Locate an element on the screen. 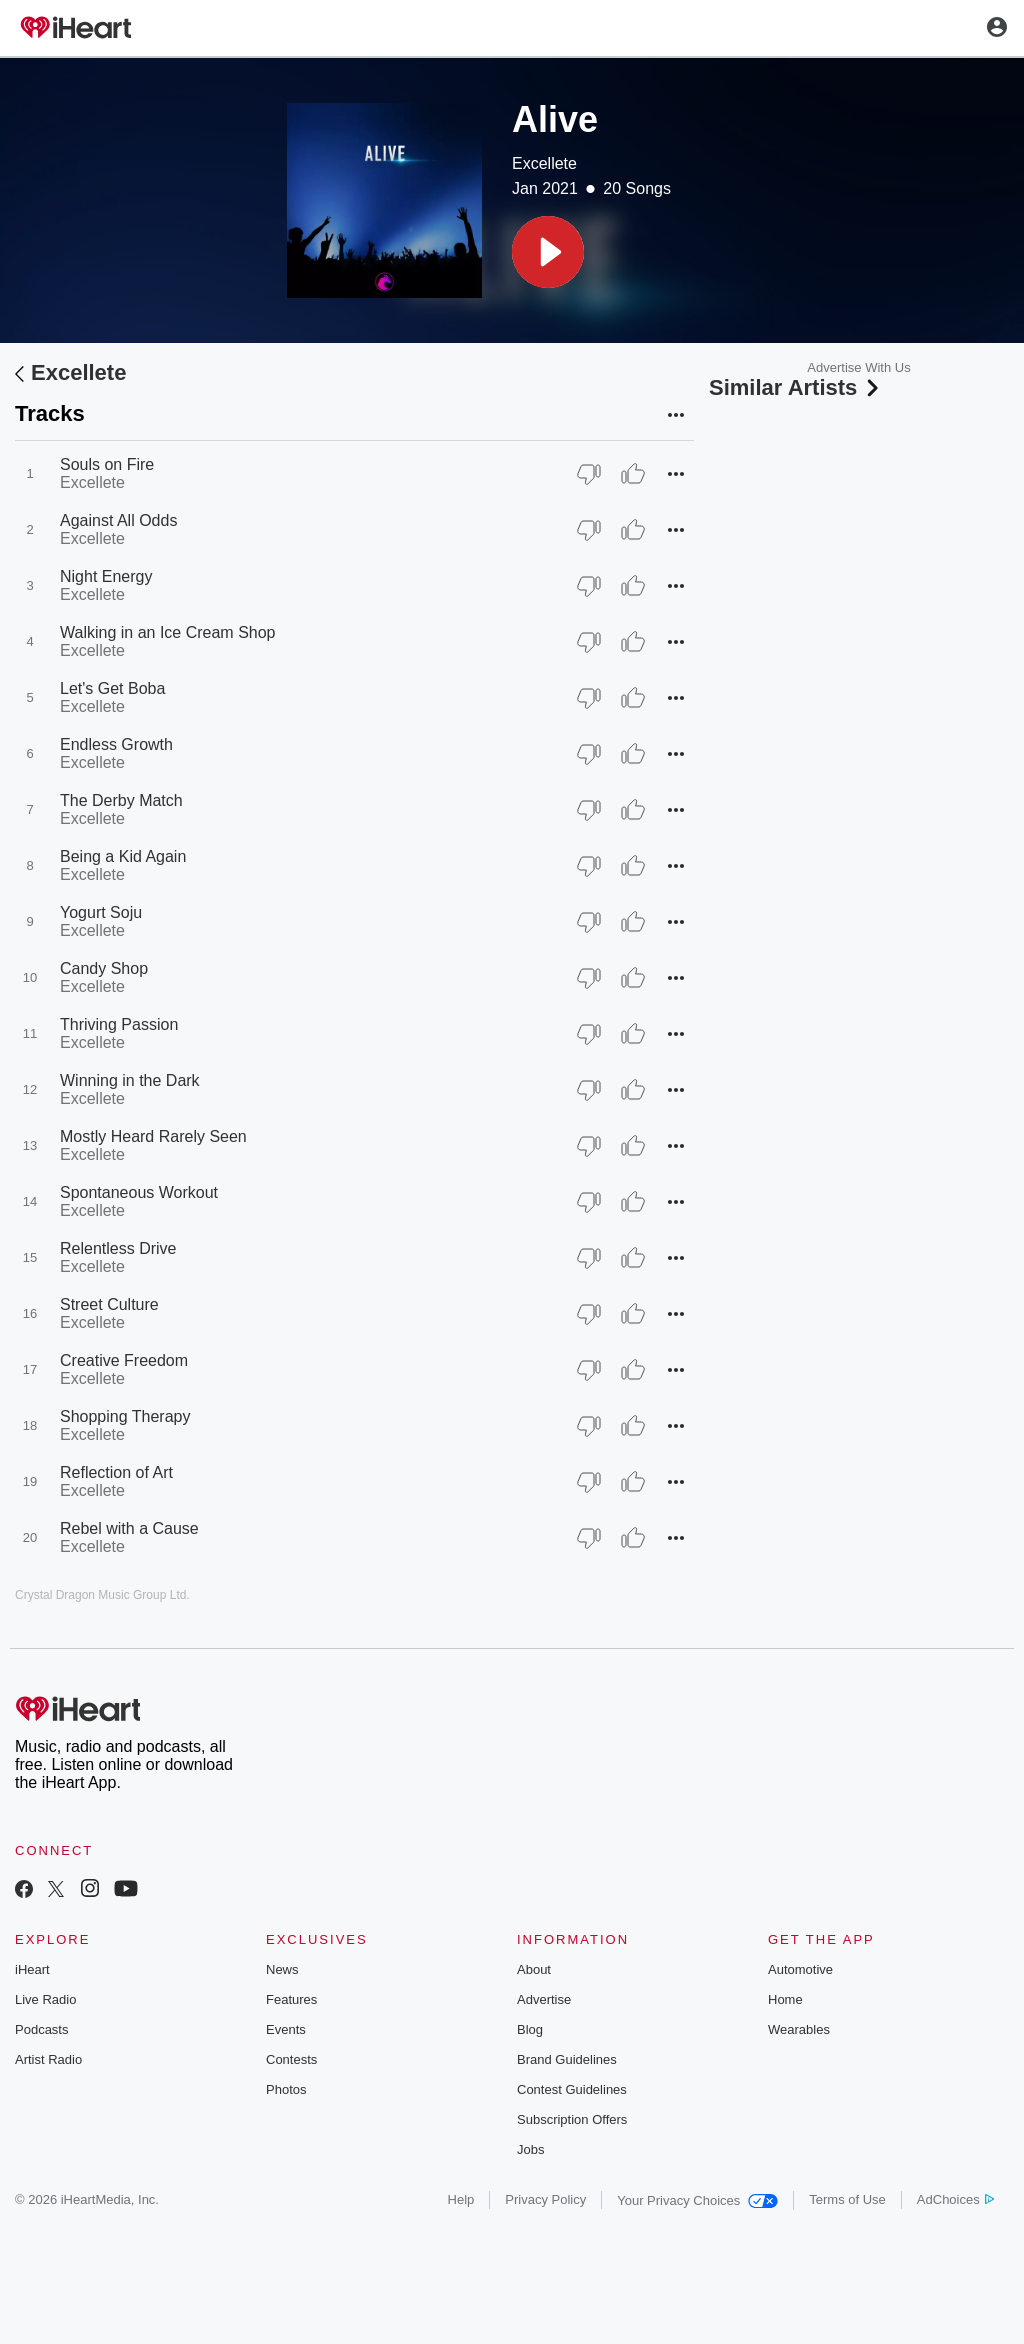 The image size is (1024, 2344). Blog is located at coordinates (530, 2029).